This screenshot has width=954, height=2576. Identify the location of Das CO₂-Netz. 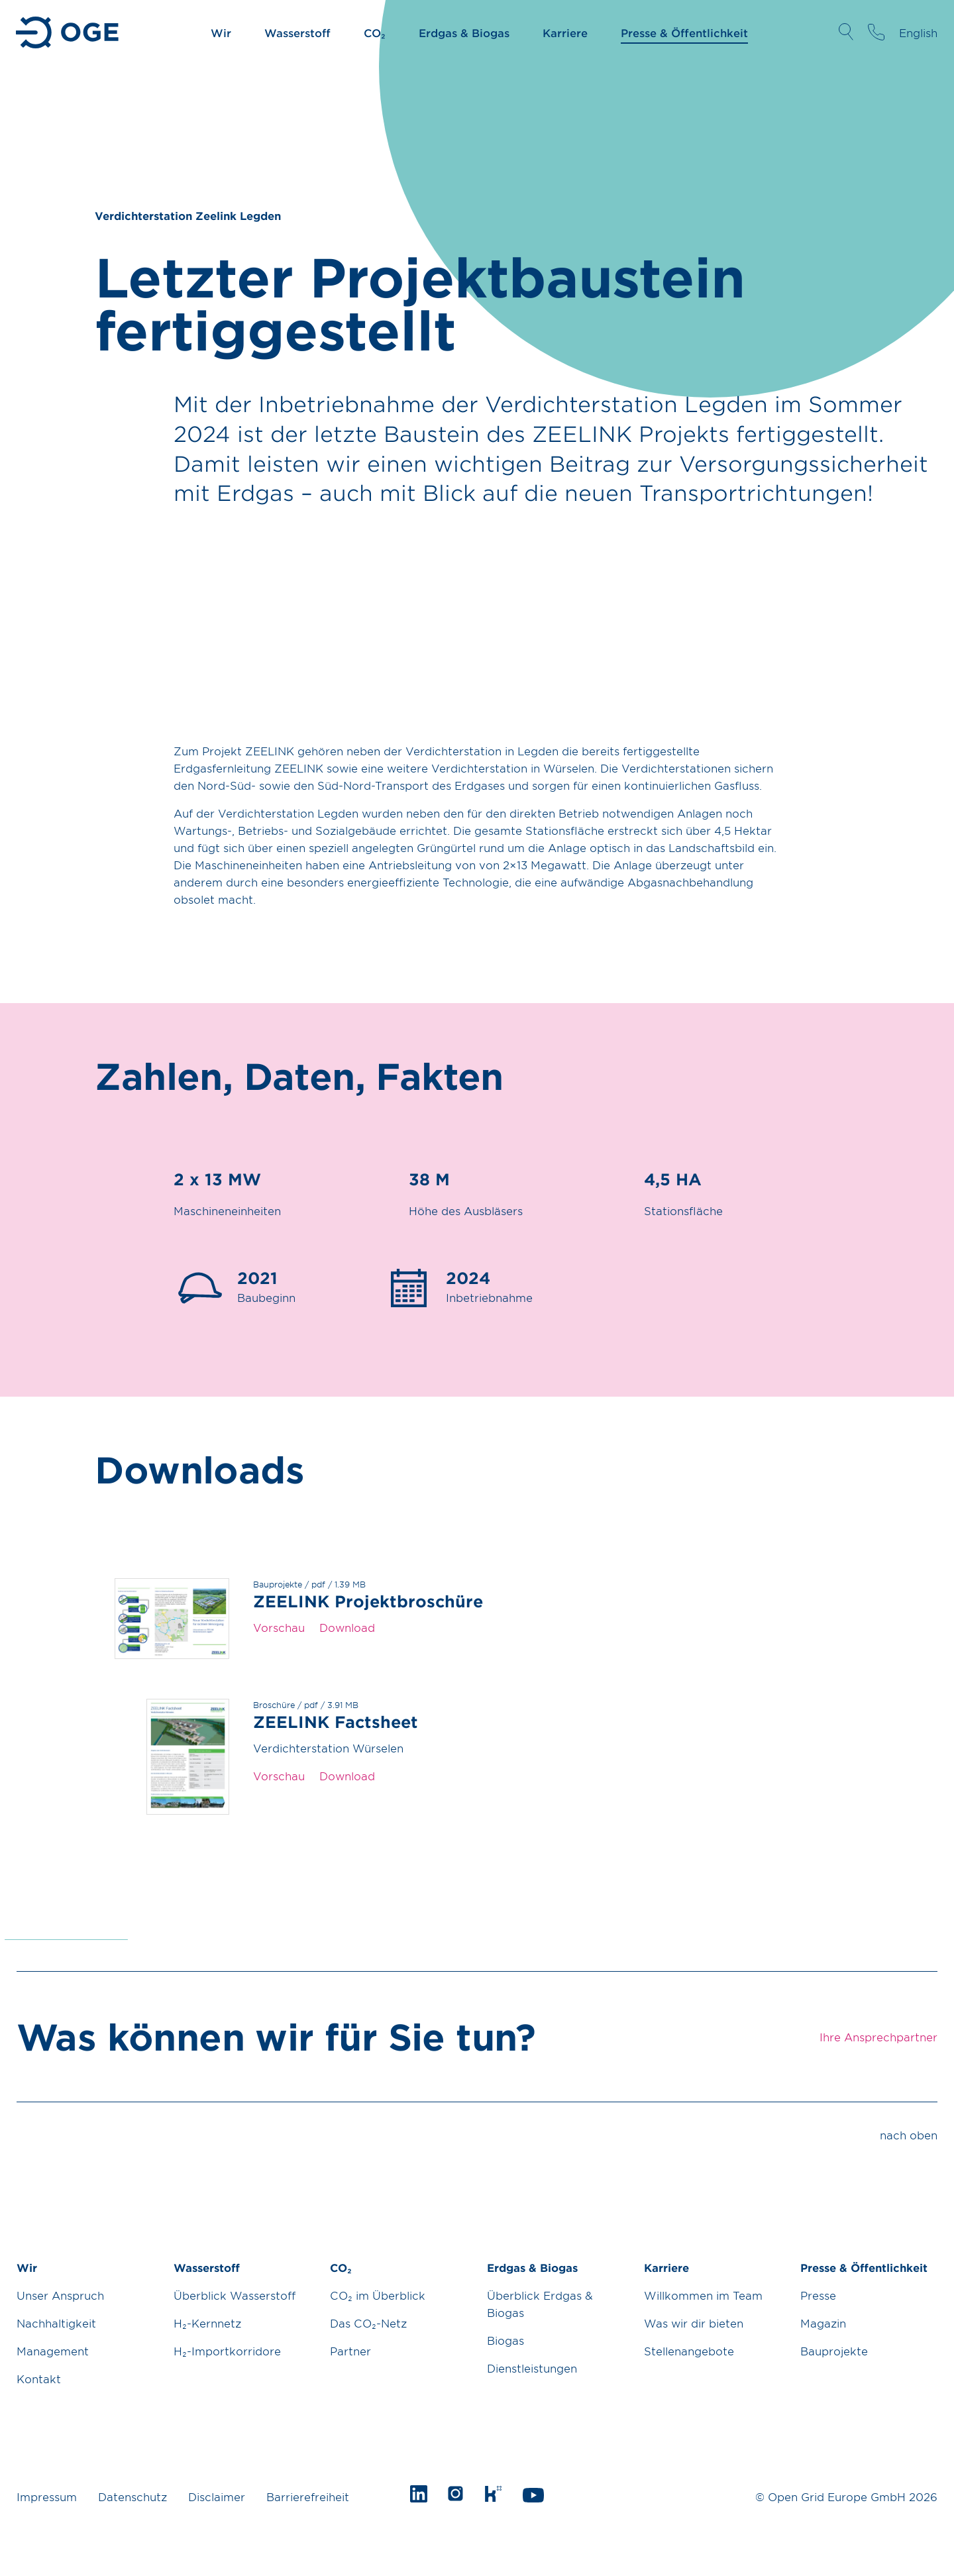
(368, 2323).